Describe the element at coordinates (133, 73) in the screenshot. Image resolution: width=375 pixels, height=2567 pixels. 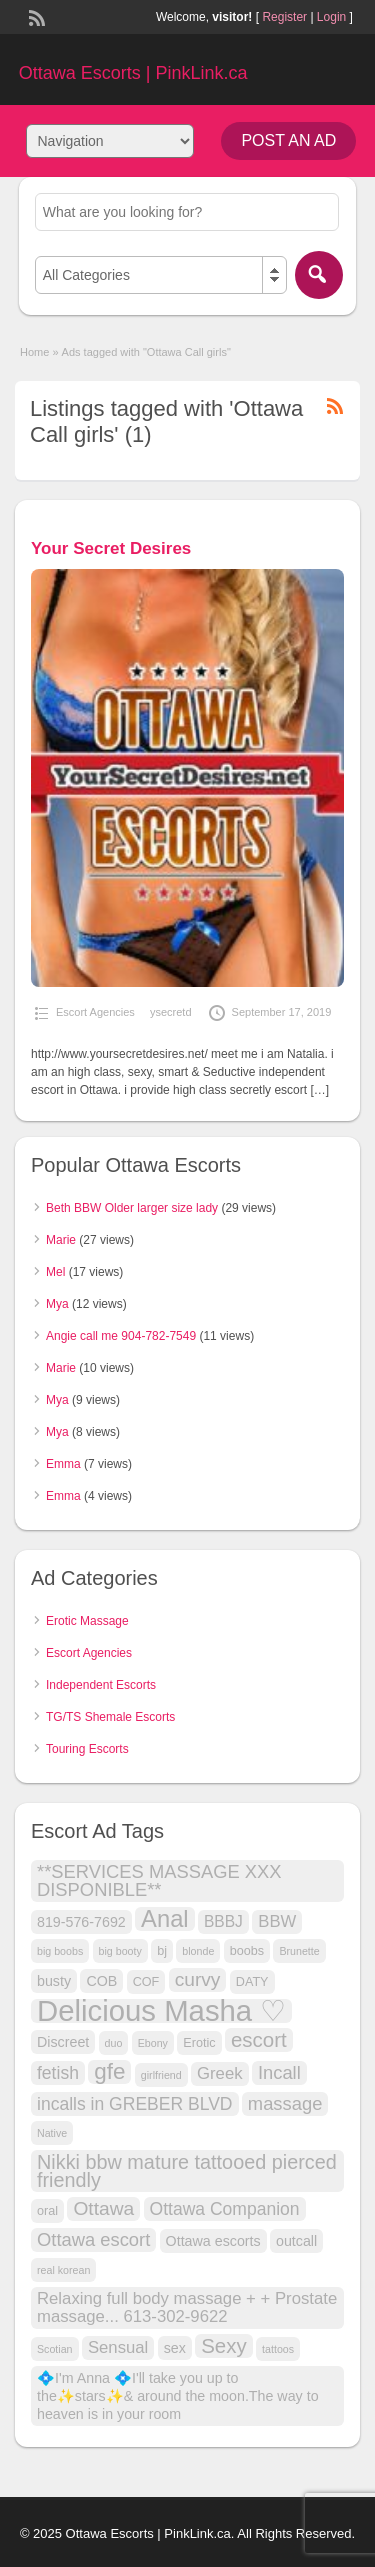
I see `Ottawa Escorts | PinkLink.ca` at that location.